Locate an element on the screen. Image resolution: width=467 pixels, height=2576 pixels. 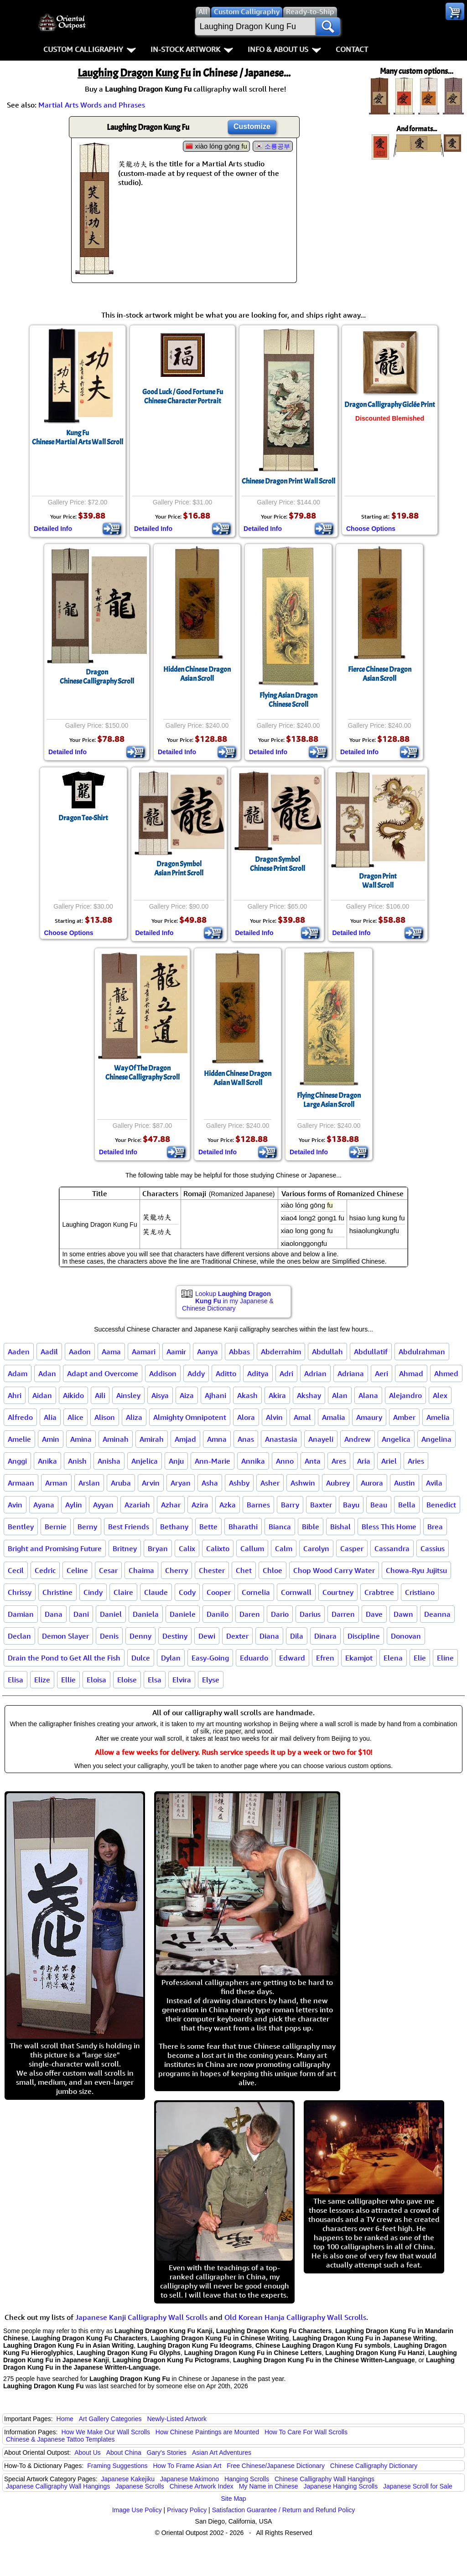
Hidden Chinese DragonAsian Scroll is located at coordinates (197, 674).